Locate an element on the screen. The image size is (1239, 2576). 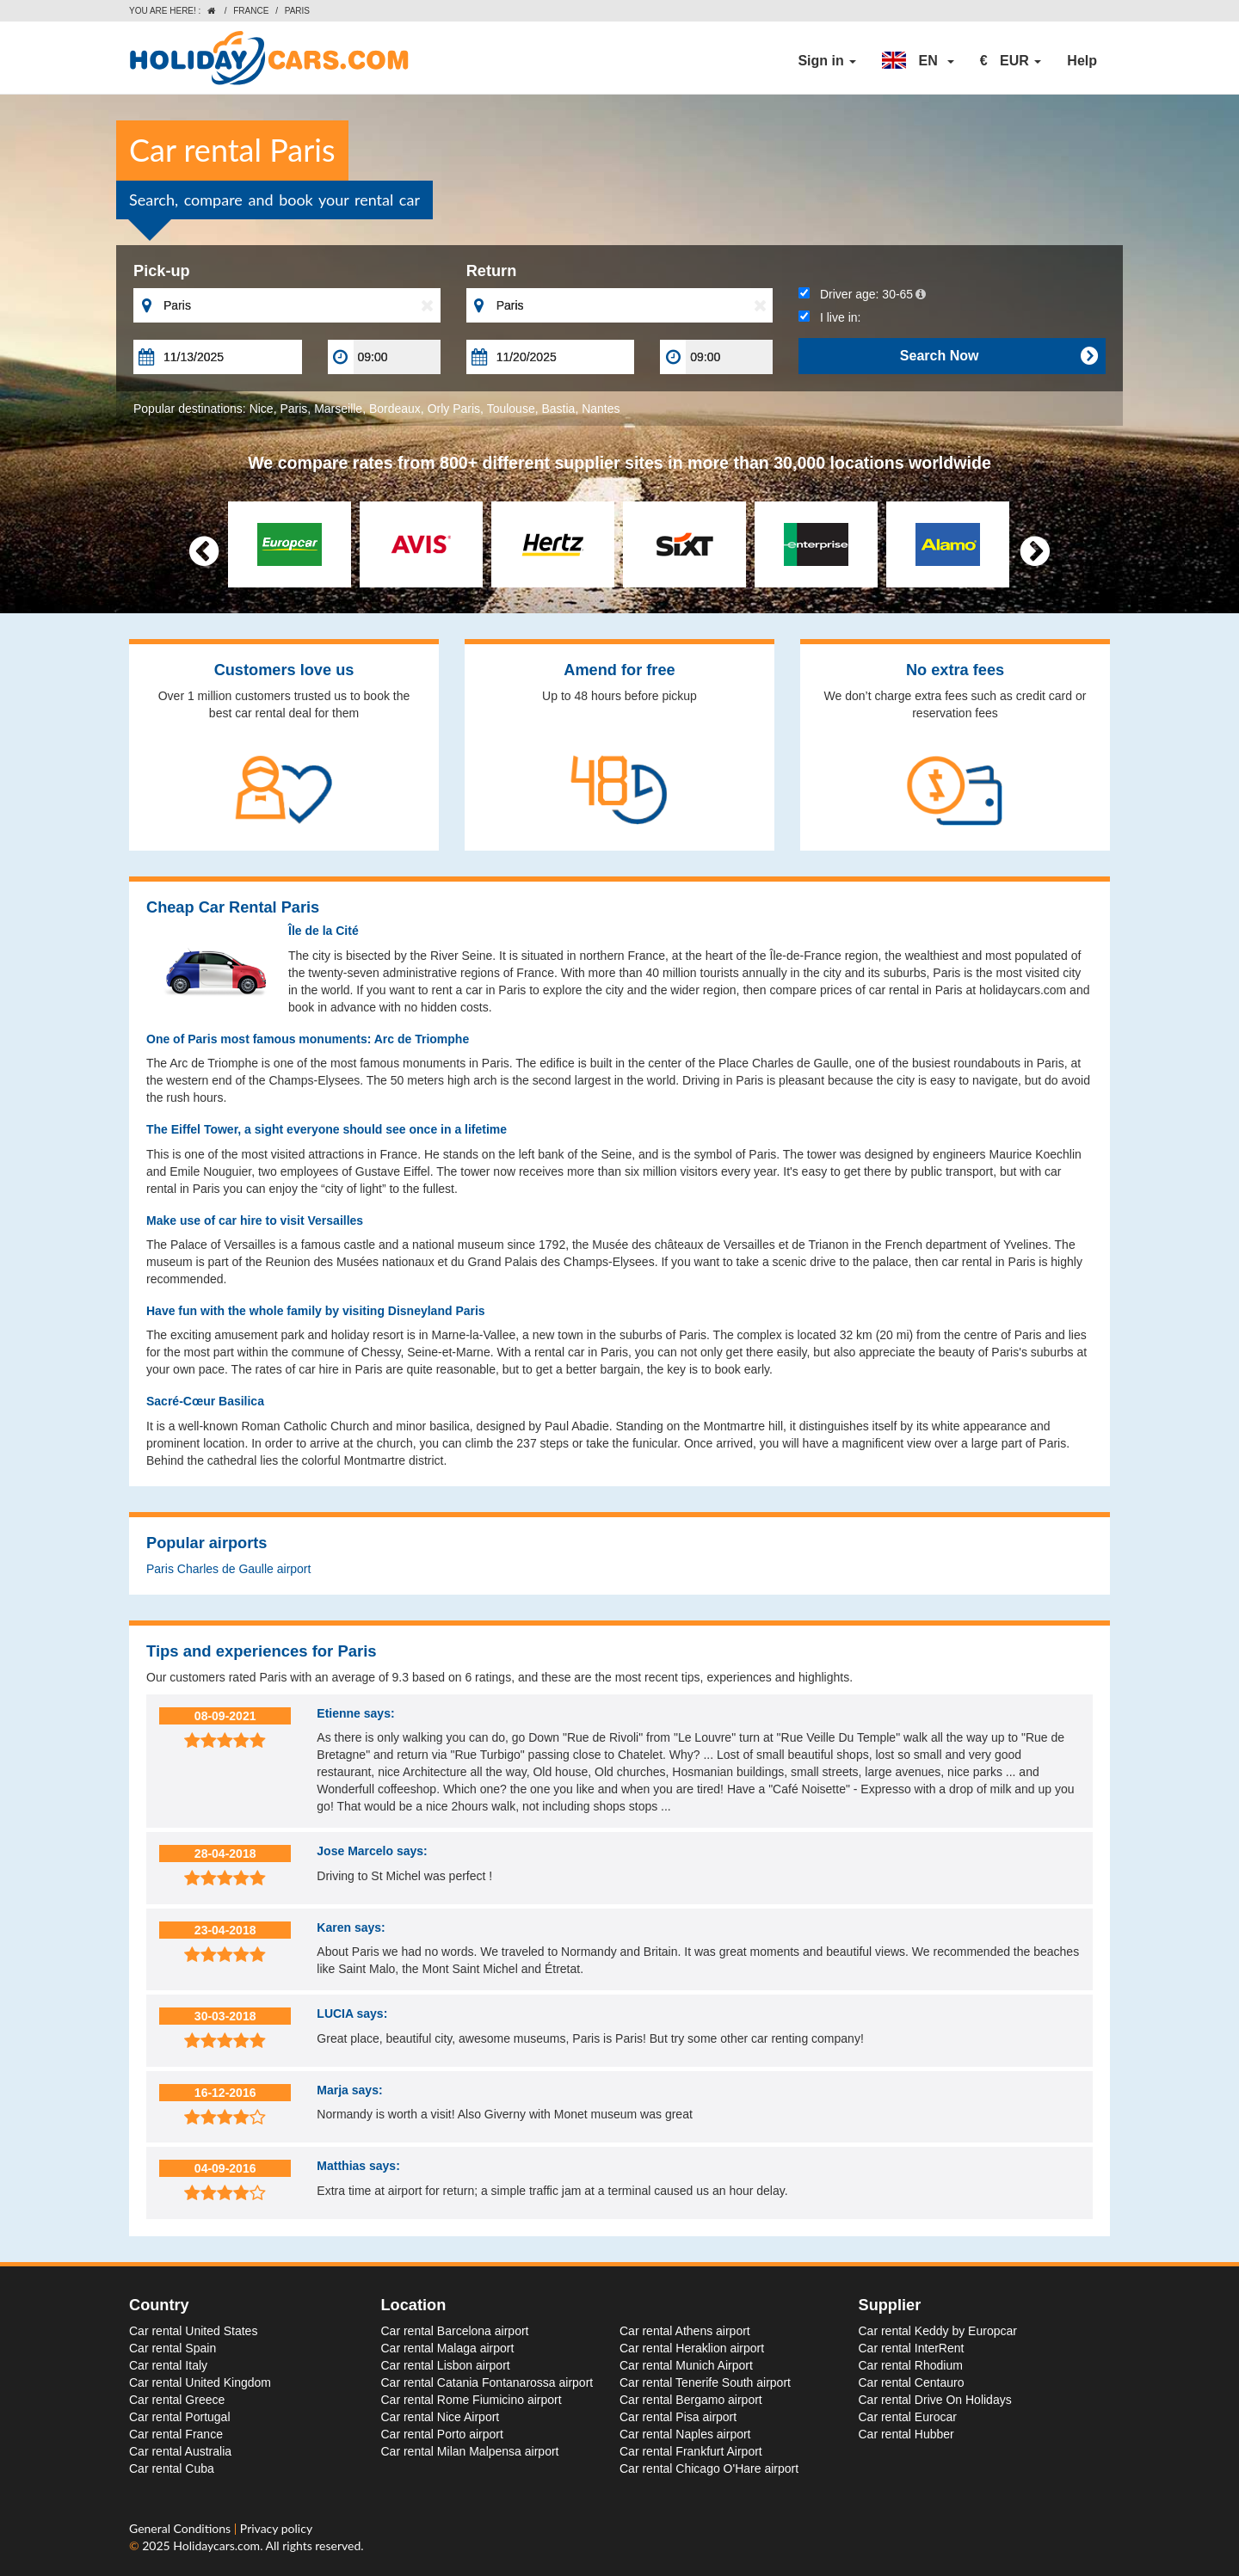
Bastia is located at coordinates (558, 408).